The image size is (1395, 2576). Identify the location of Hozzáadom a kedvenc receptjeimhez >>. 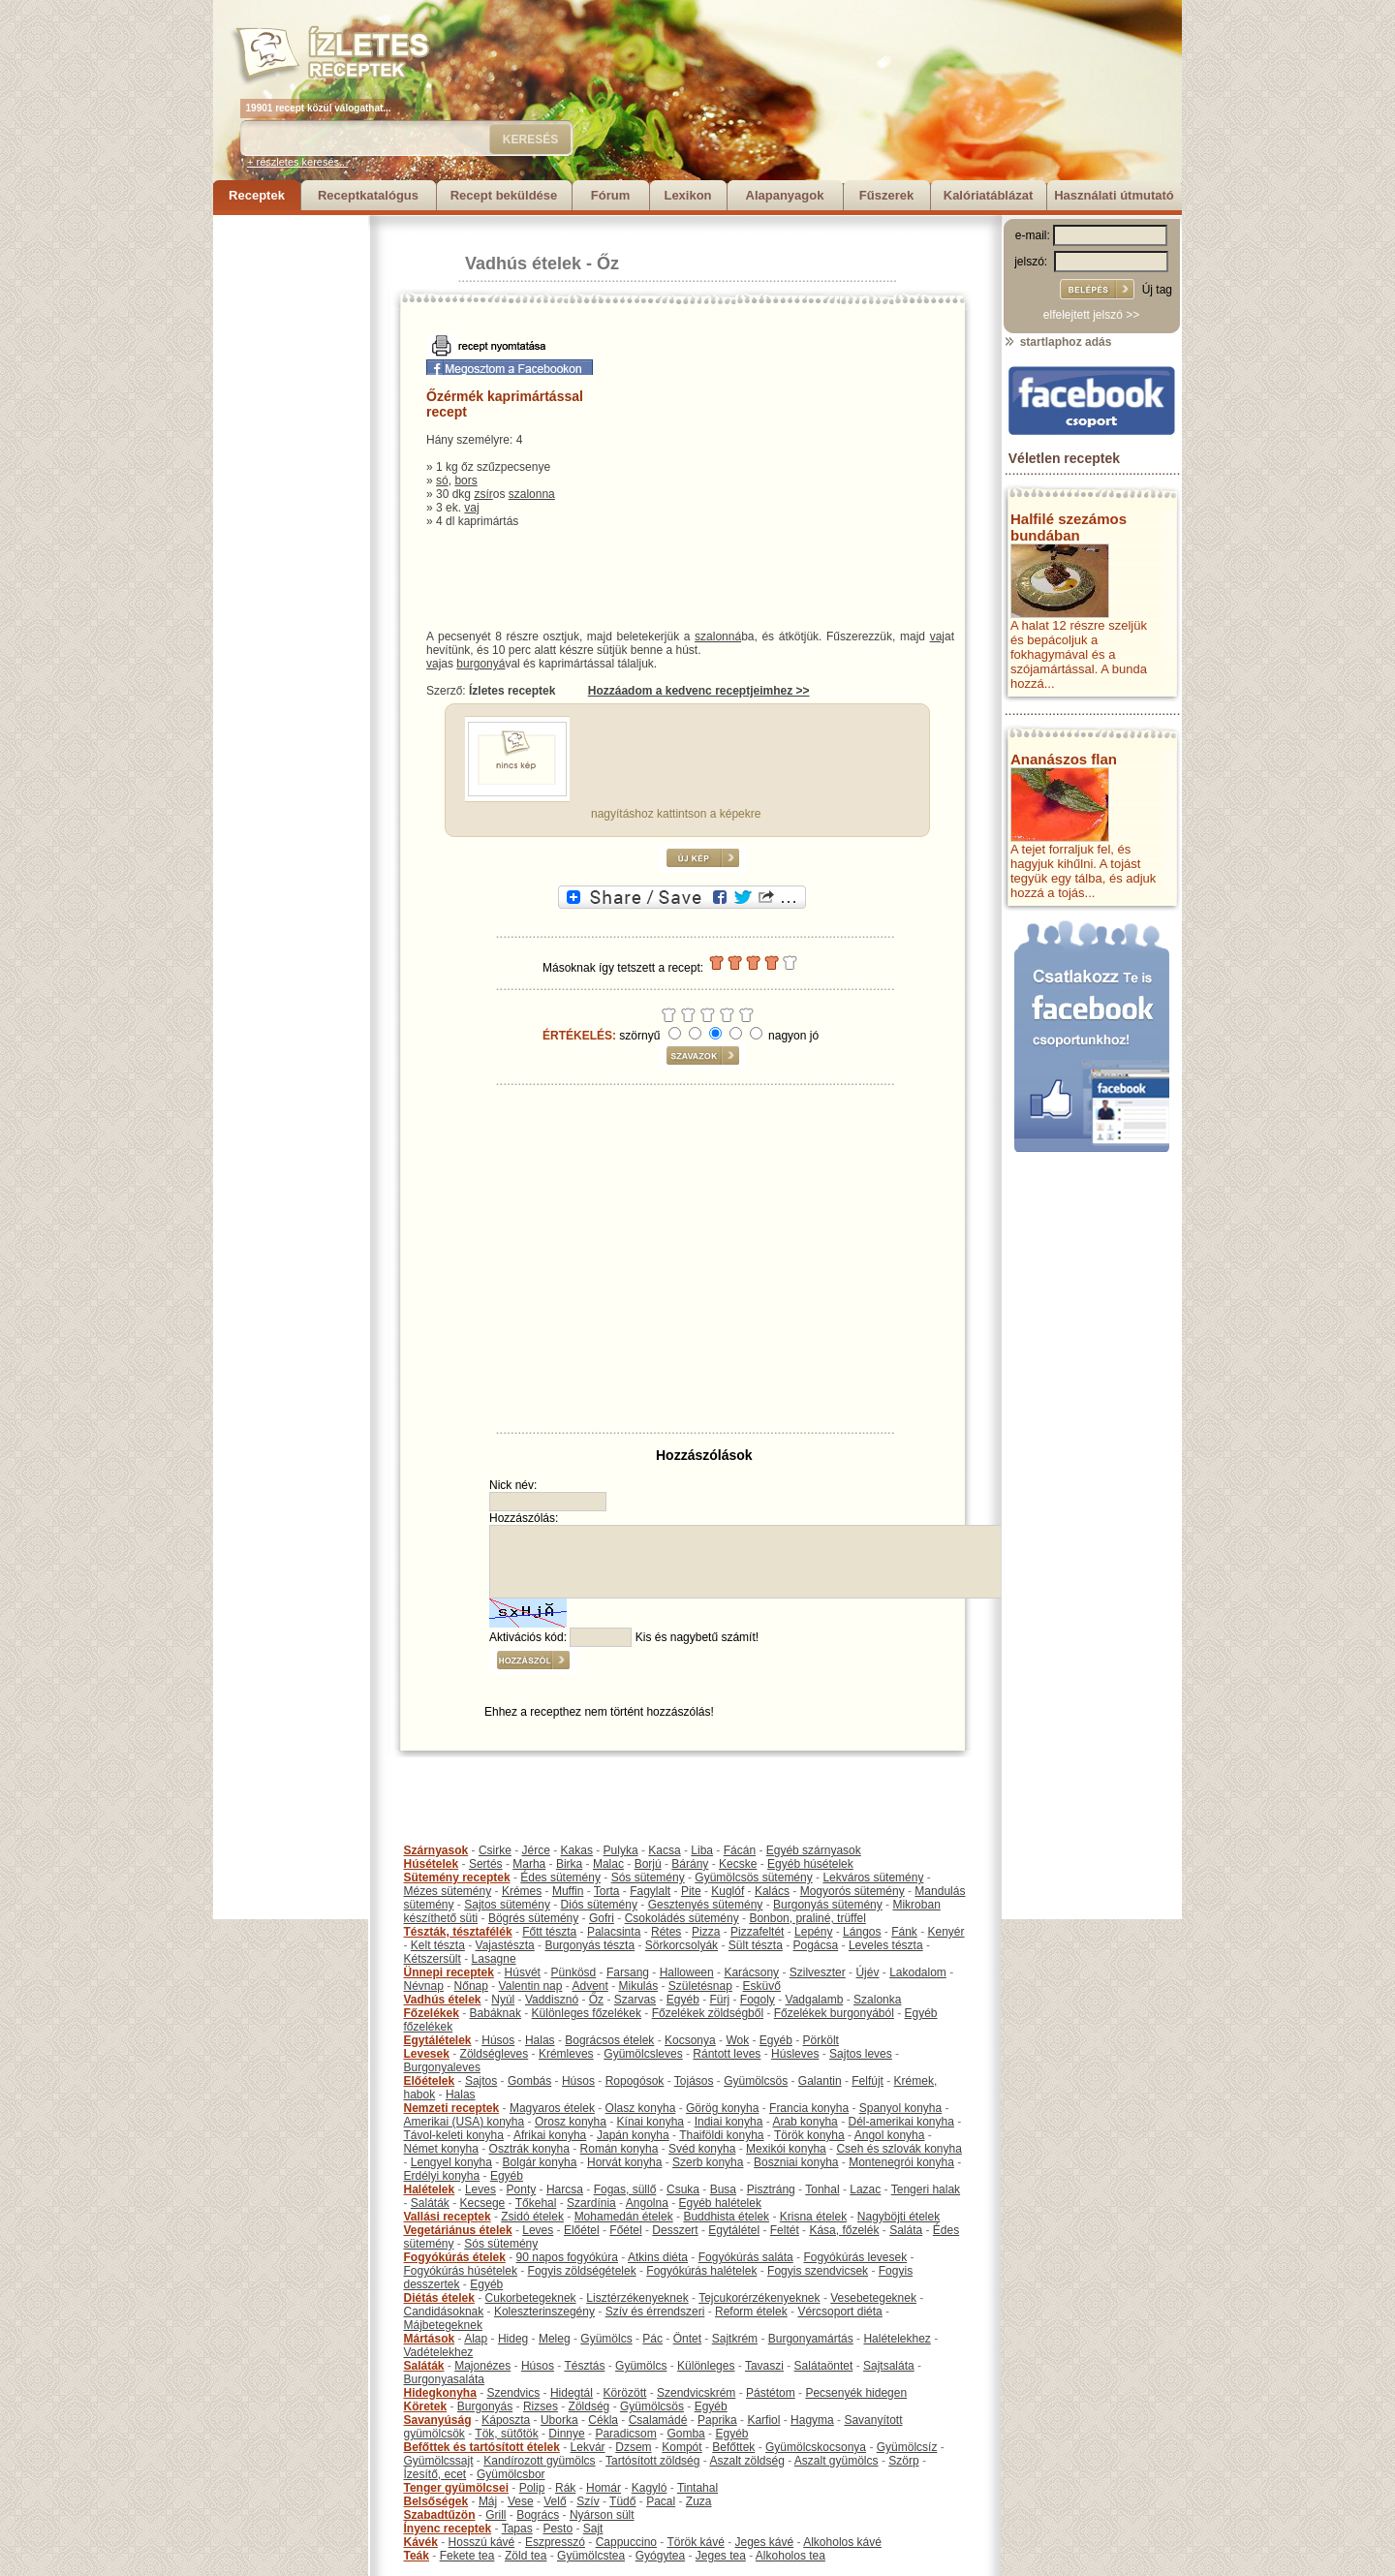
(699, 691).